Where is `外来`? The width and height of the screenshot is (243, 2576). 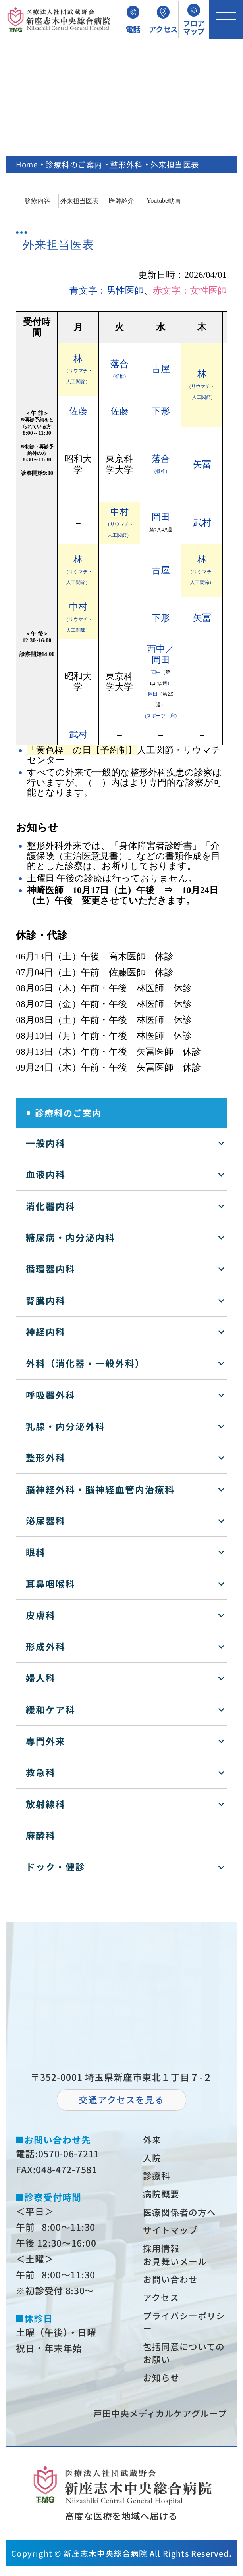 外来 is located at coordinates (152, 2139).